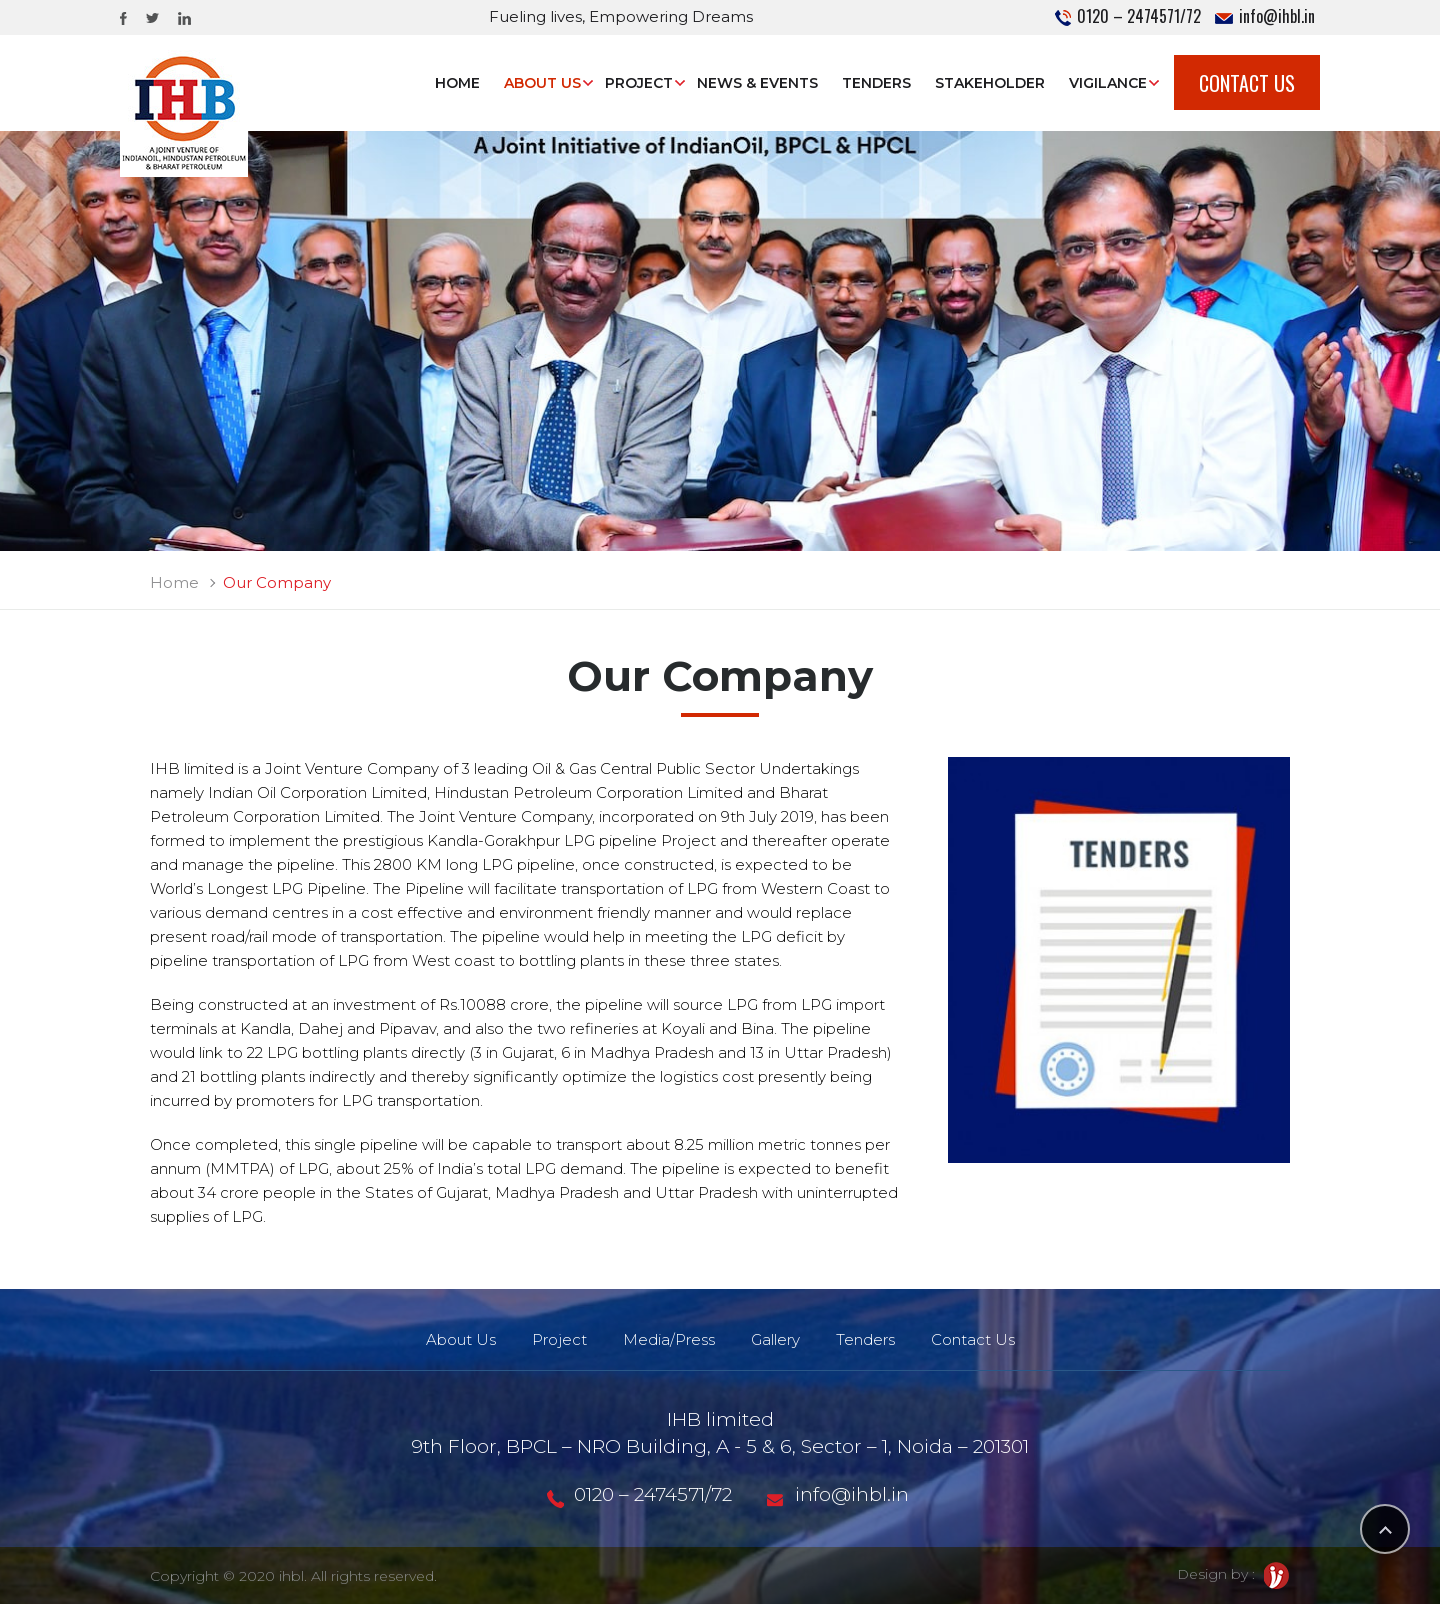 The width and height of the screenshot is (1440, 1604). Describe the element at coordinates (876, 83) in the screenshot. I see `Tenders` at that location.